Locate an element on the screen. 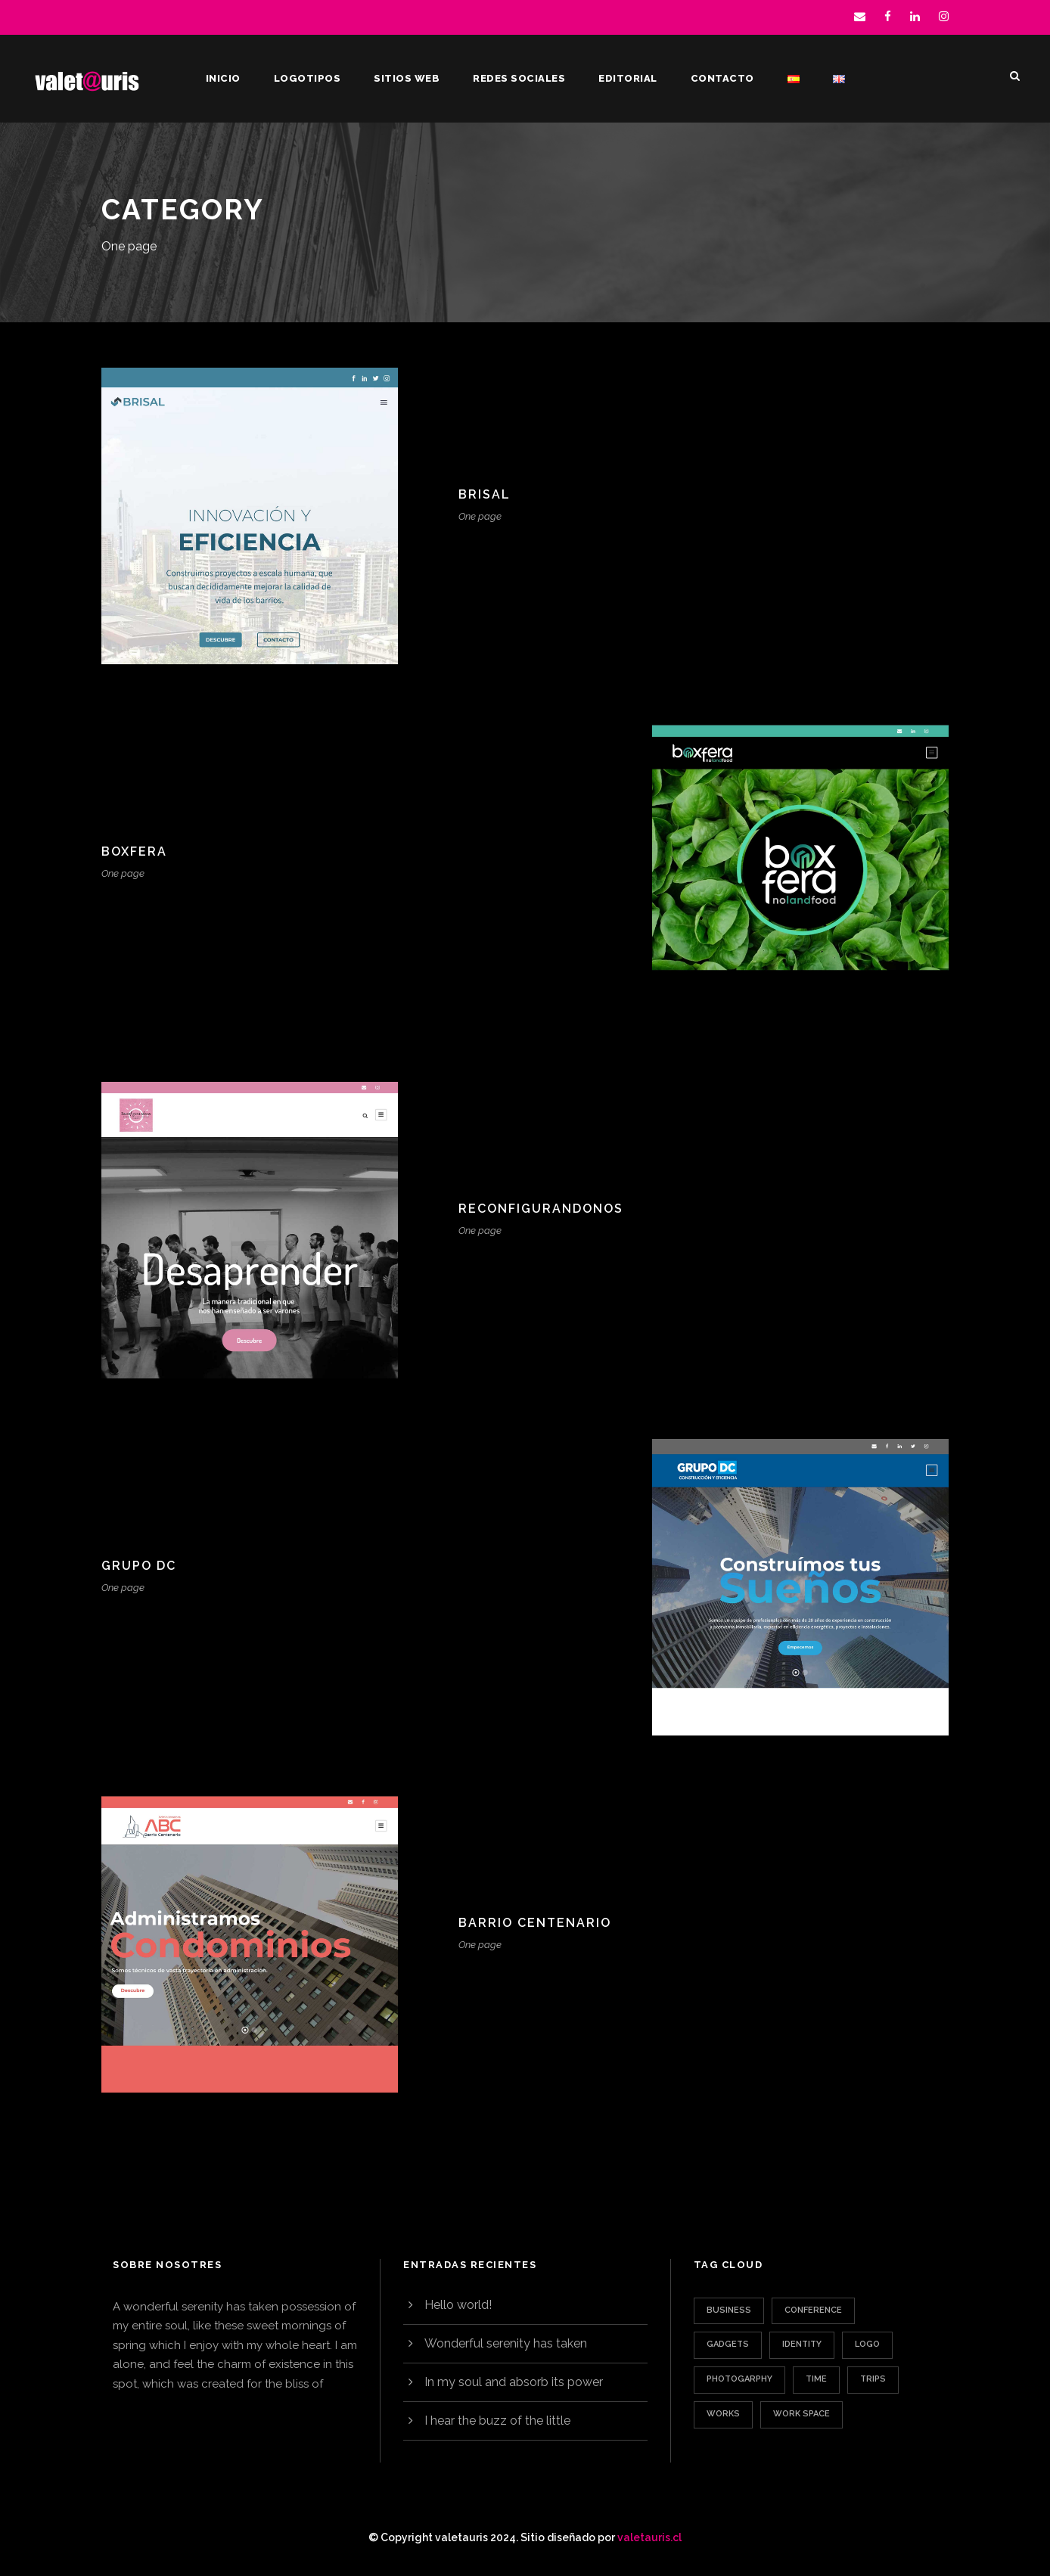 Image resolution: width=1050 pixels, height=2576 pixels. Trips [Trips (3 elementos)] is located at coordinates (873, 2379).